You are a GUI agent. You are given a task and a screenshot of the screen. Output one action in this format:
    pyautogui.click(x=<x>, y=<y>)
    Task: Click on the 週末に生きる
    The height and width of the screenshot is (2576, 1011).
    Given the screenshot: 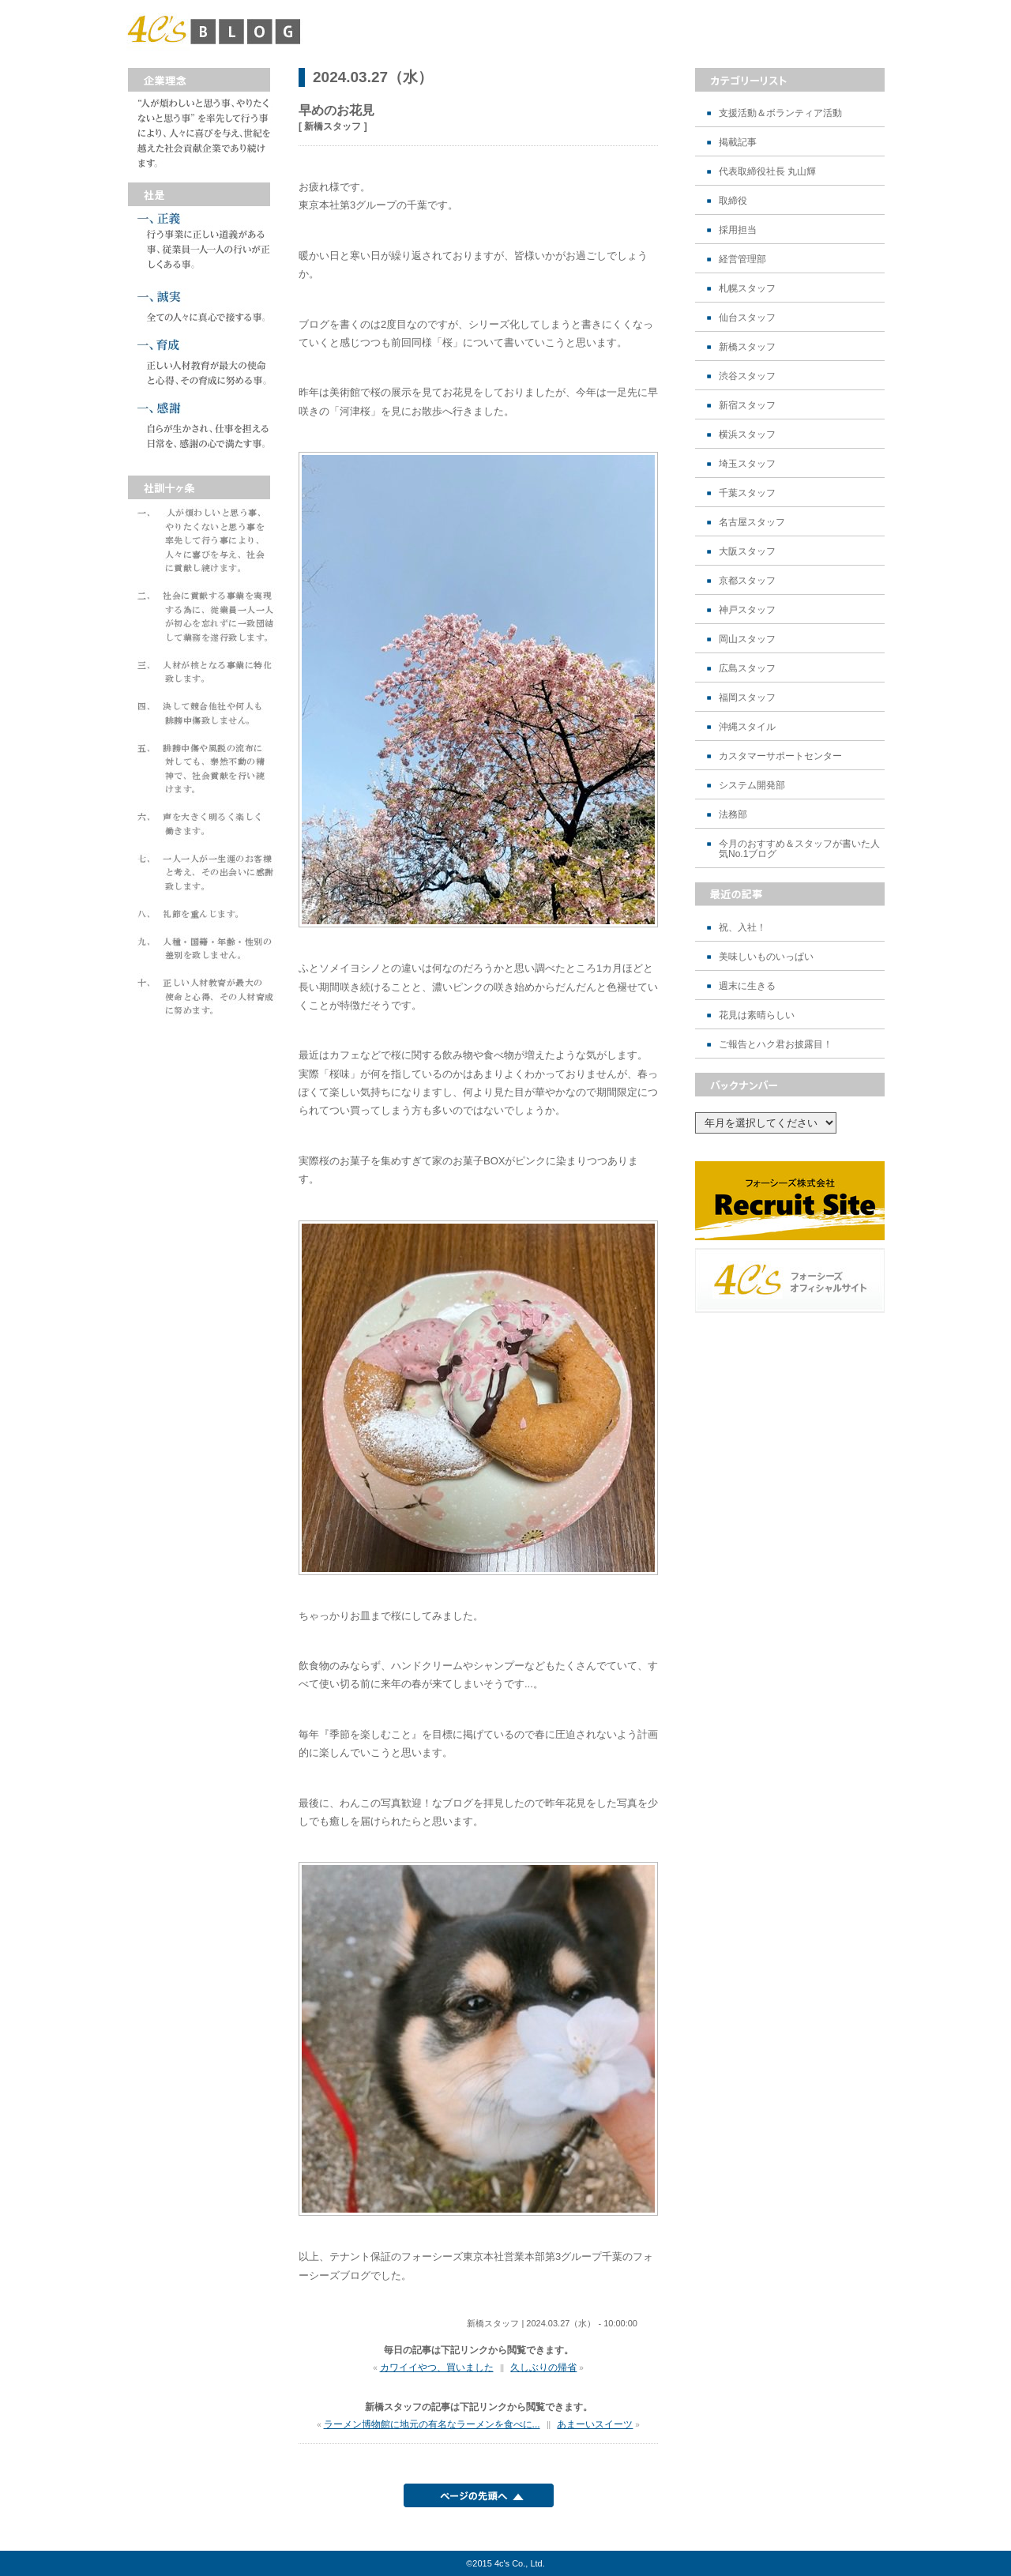 What is the action you would take?
    pyautogui.click(x=747, y=986)
    